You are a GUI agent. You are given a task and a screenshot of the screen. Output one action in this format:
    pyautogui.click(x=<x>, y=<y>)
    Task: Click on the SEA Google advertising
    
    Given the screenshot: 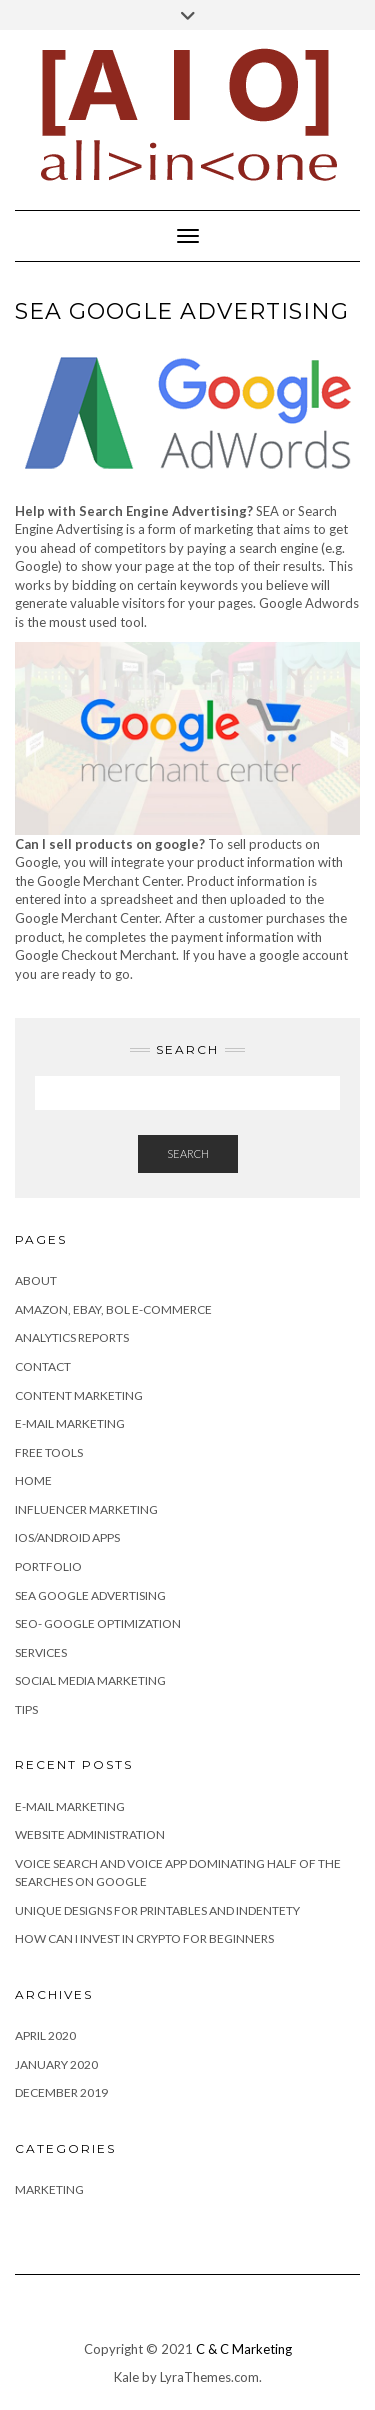 What is the action you would take?
    pyautogui.click(x=90, y=1595)
    